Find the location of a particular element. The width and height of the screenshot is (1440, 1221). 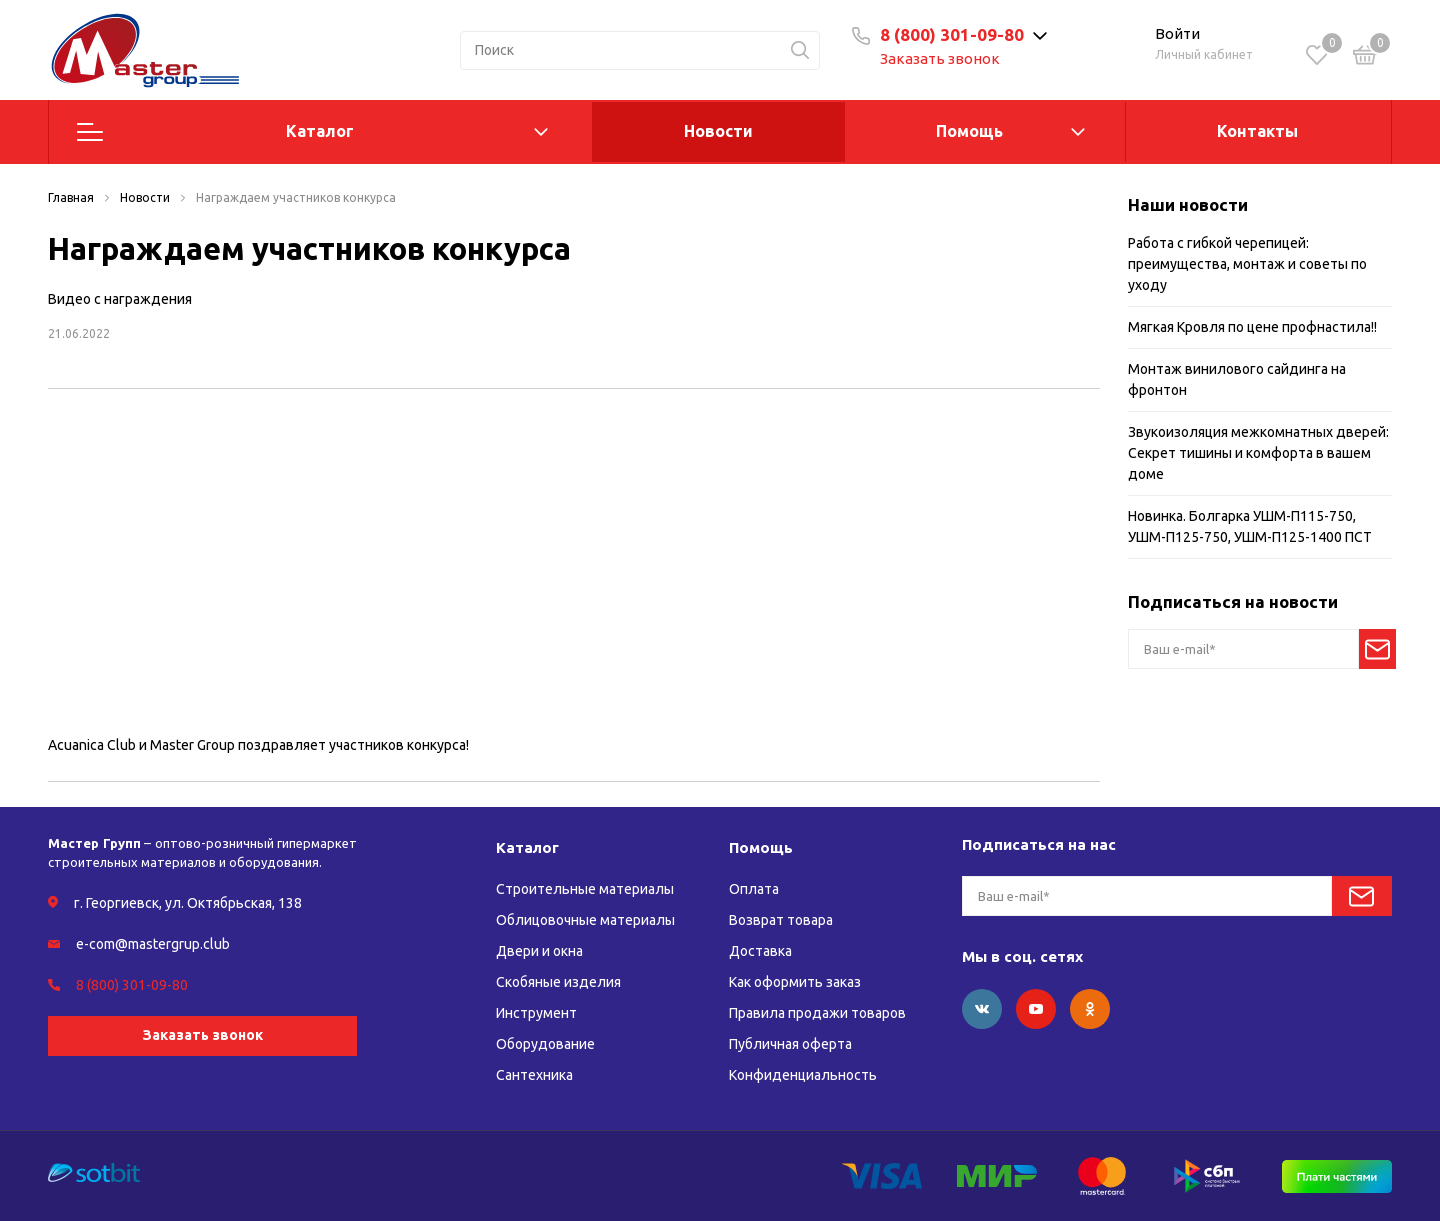

8 (800) 301-09-80 is located at coordinates (952, 34).